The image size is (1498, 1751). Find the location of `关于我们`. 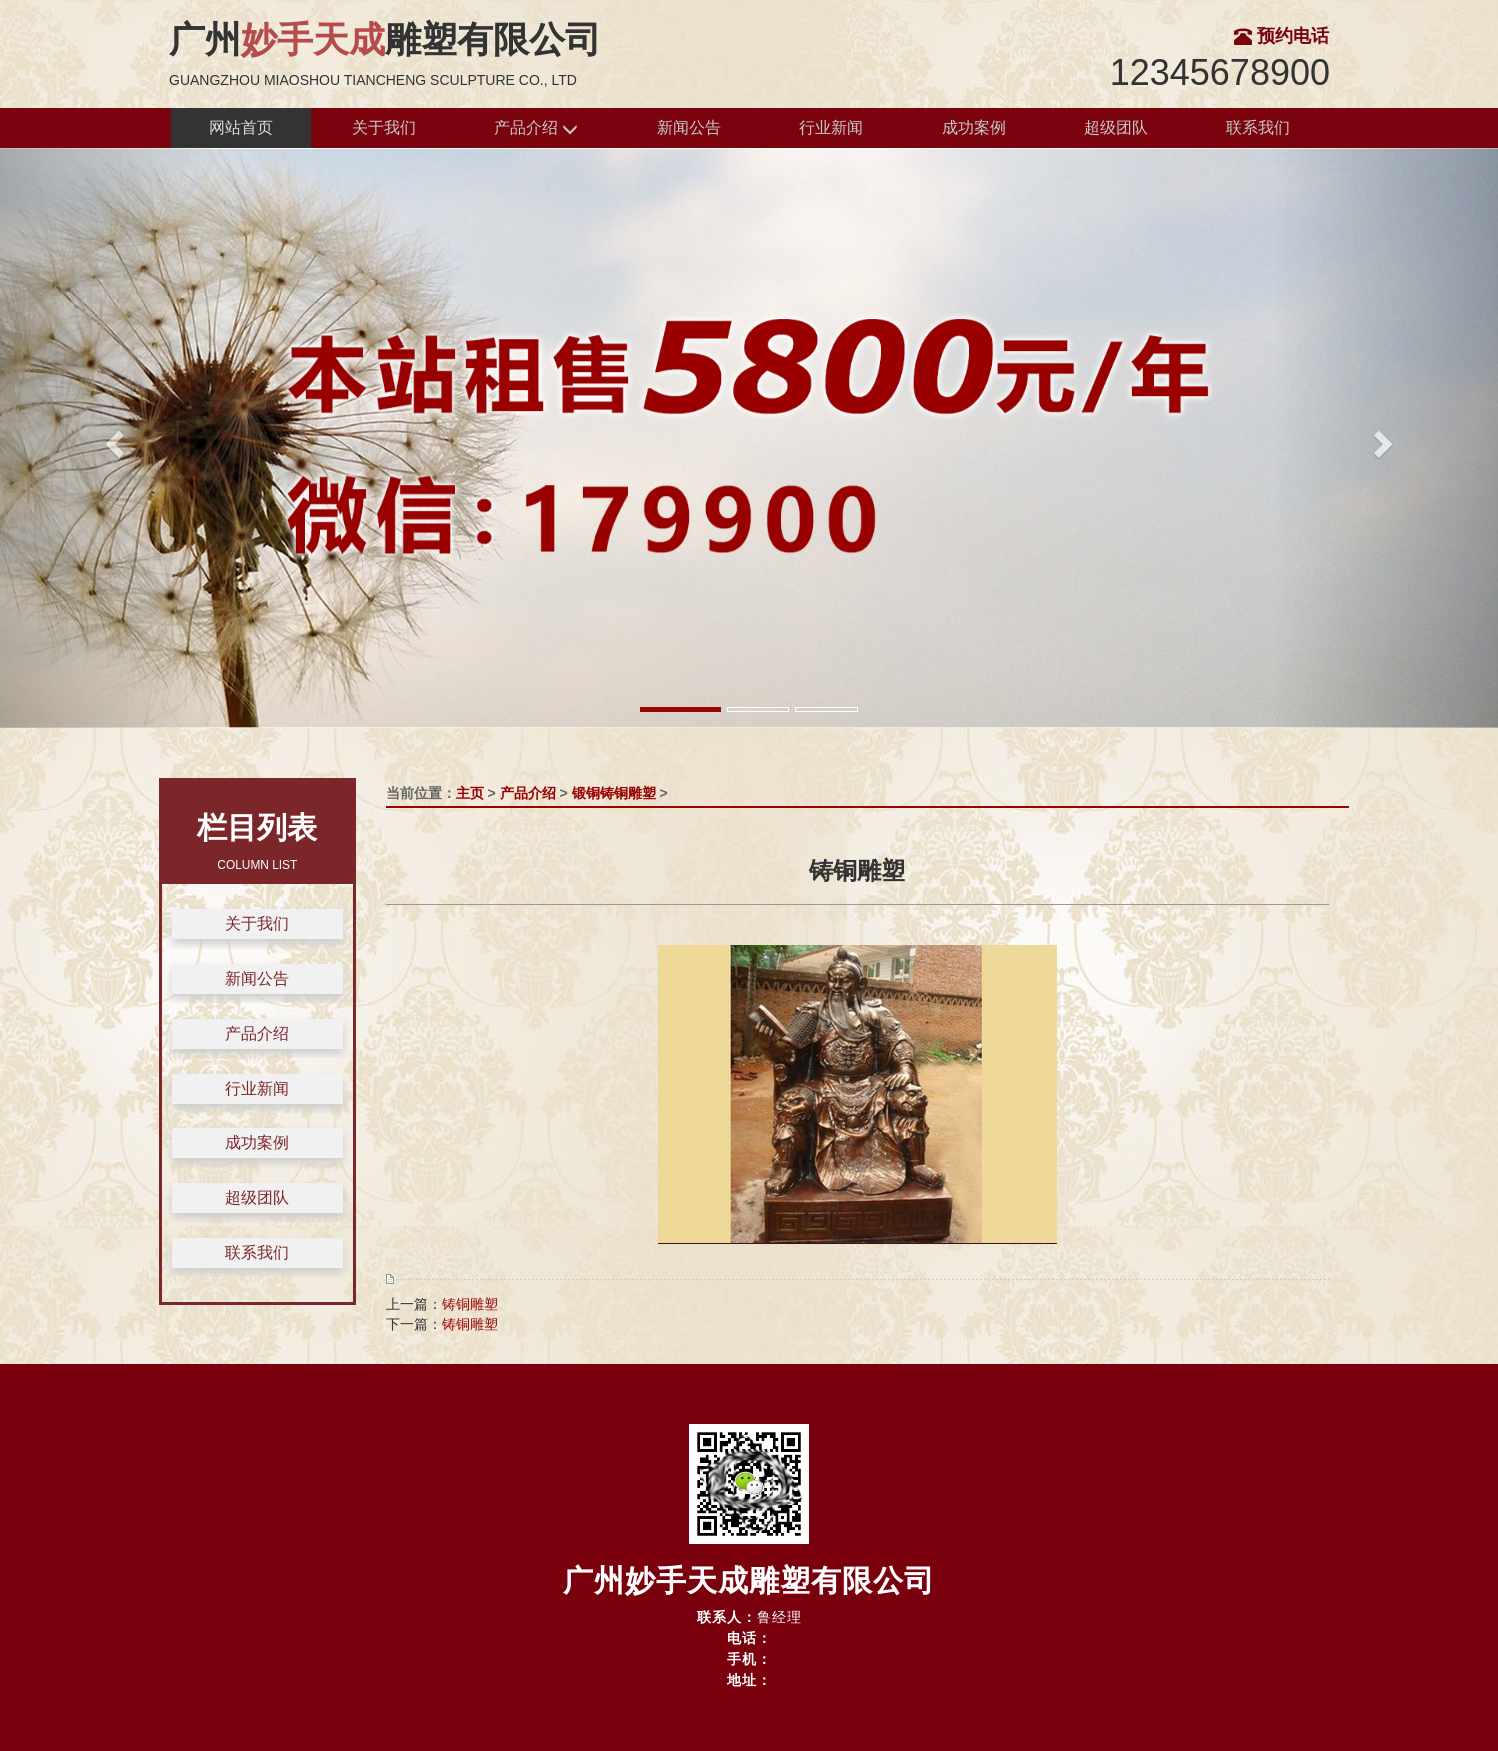

关于我们 is located at coordinates (384, 127).